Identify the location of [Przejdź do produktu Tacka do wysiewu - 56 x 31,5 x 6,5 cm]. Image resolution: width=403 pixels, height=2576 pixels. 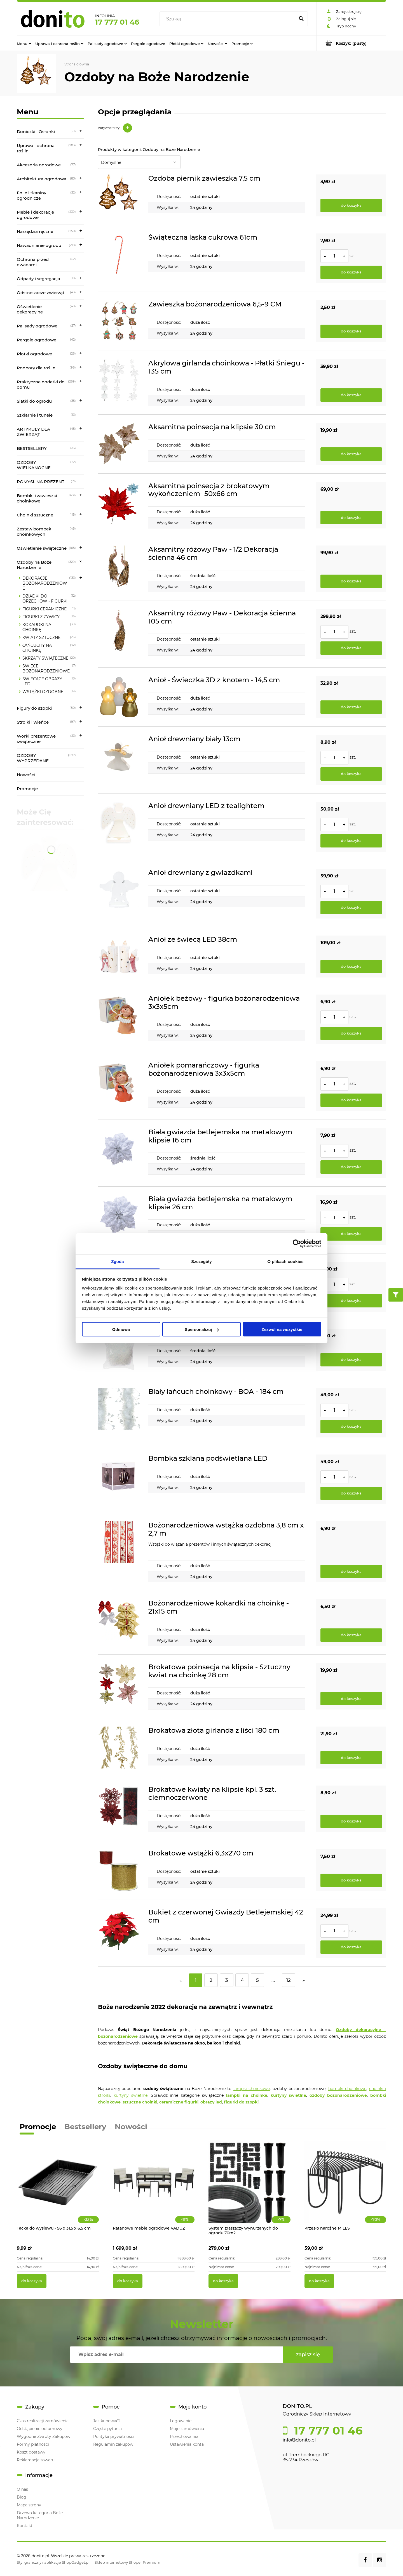
(58, 2188).